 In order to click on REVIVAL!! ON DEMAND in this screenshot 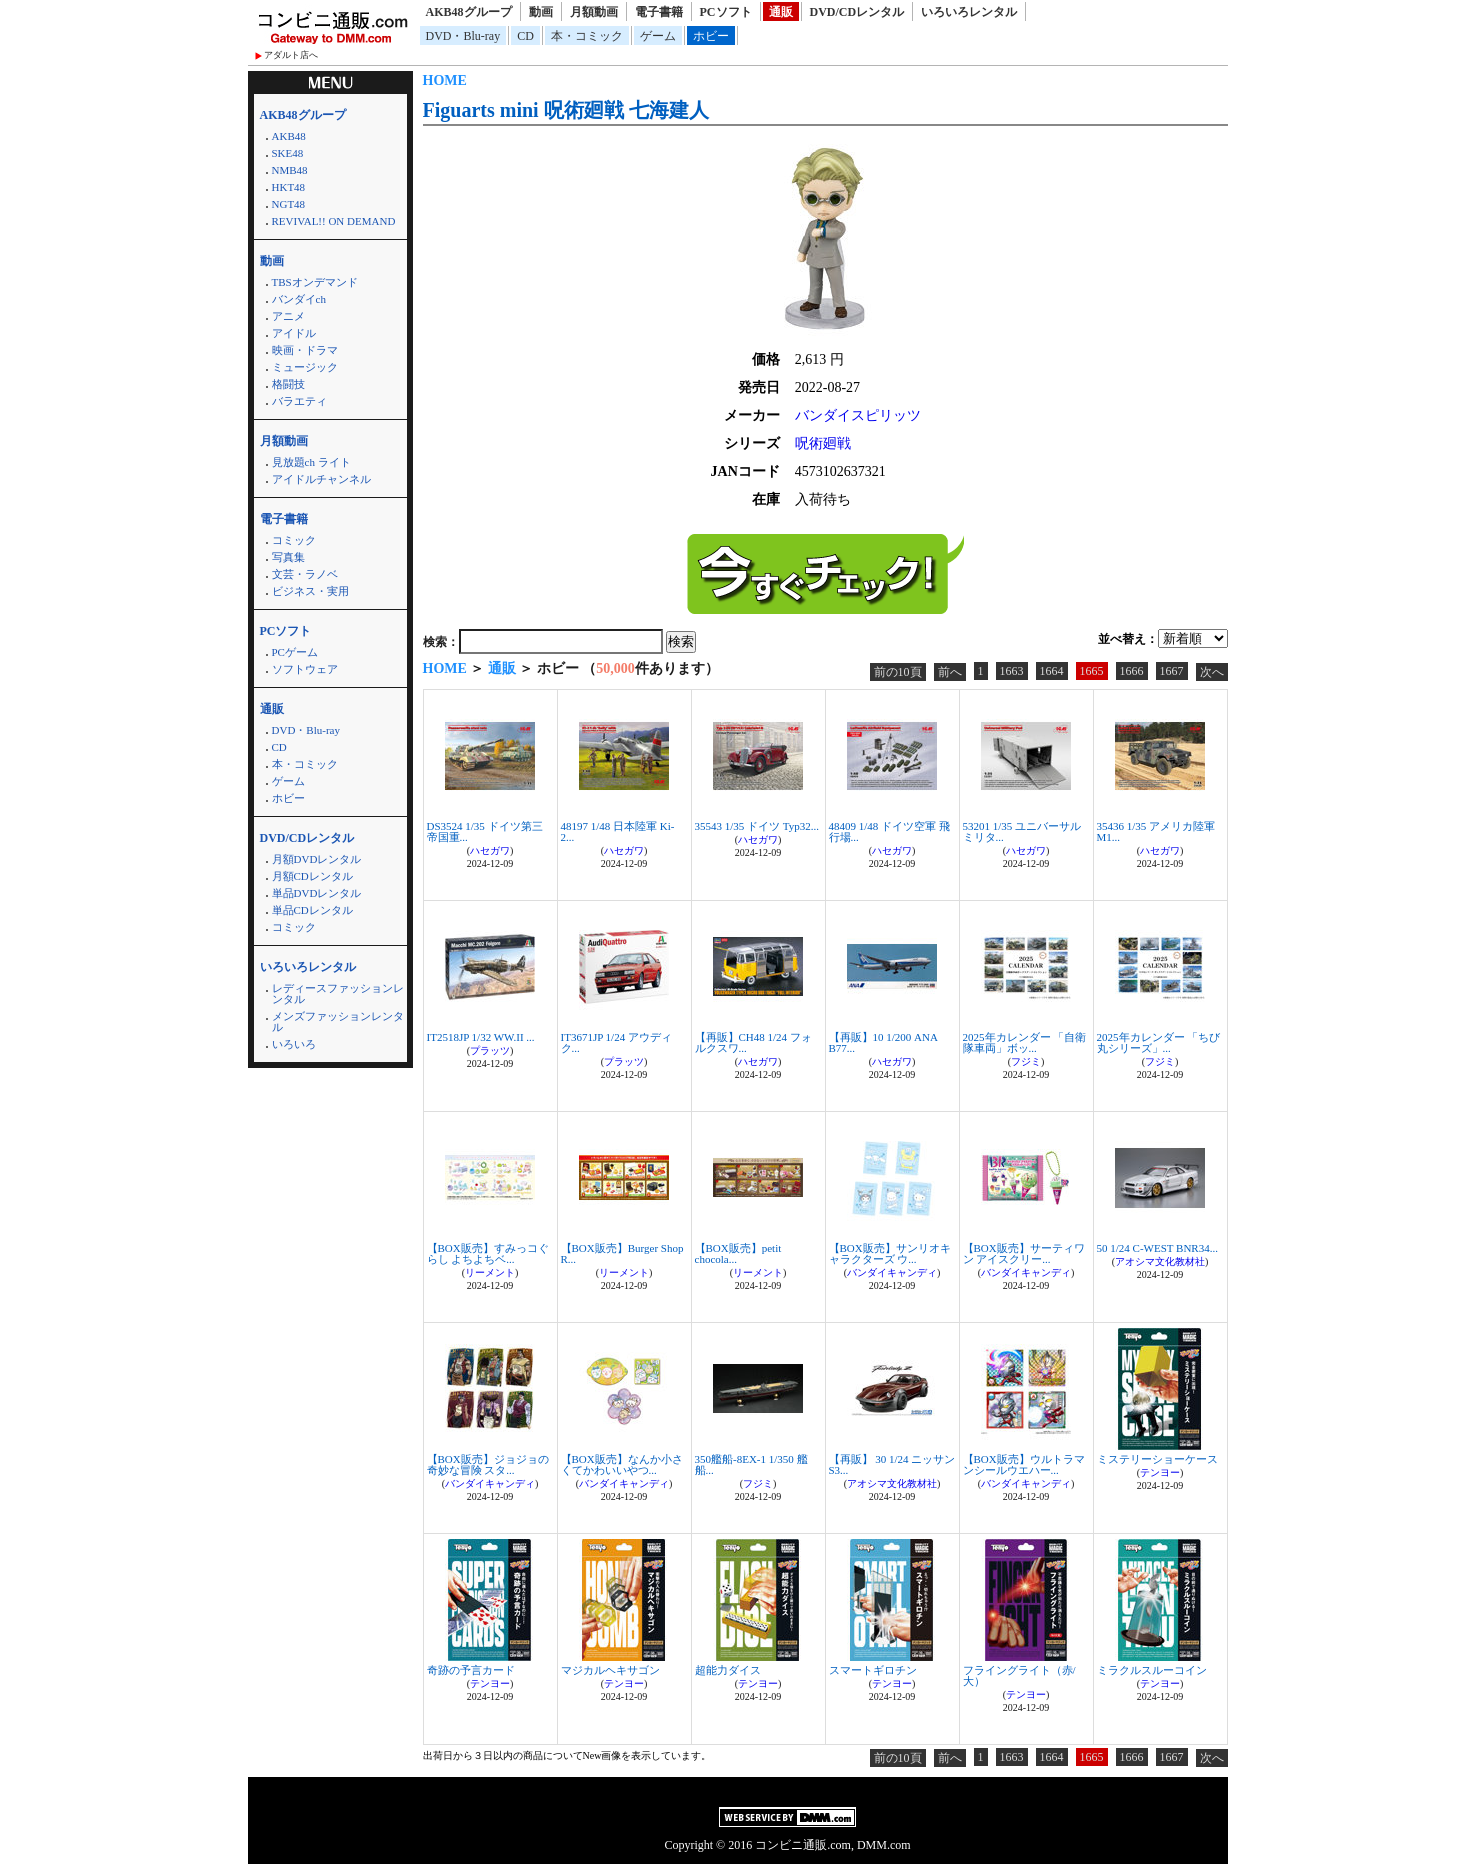, I will do `click(334, 221)`.